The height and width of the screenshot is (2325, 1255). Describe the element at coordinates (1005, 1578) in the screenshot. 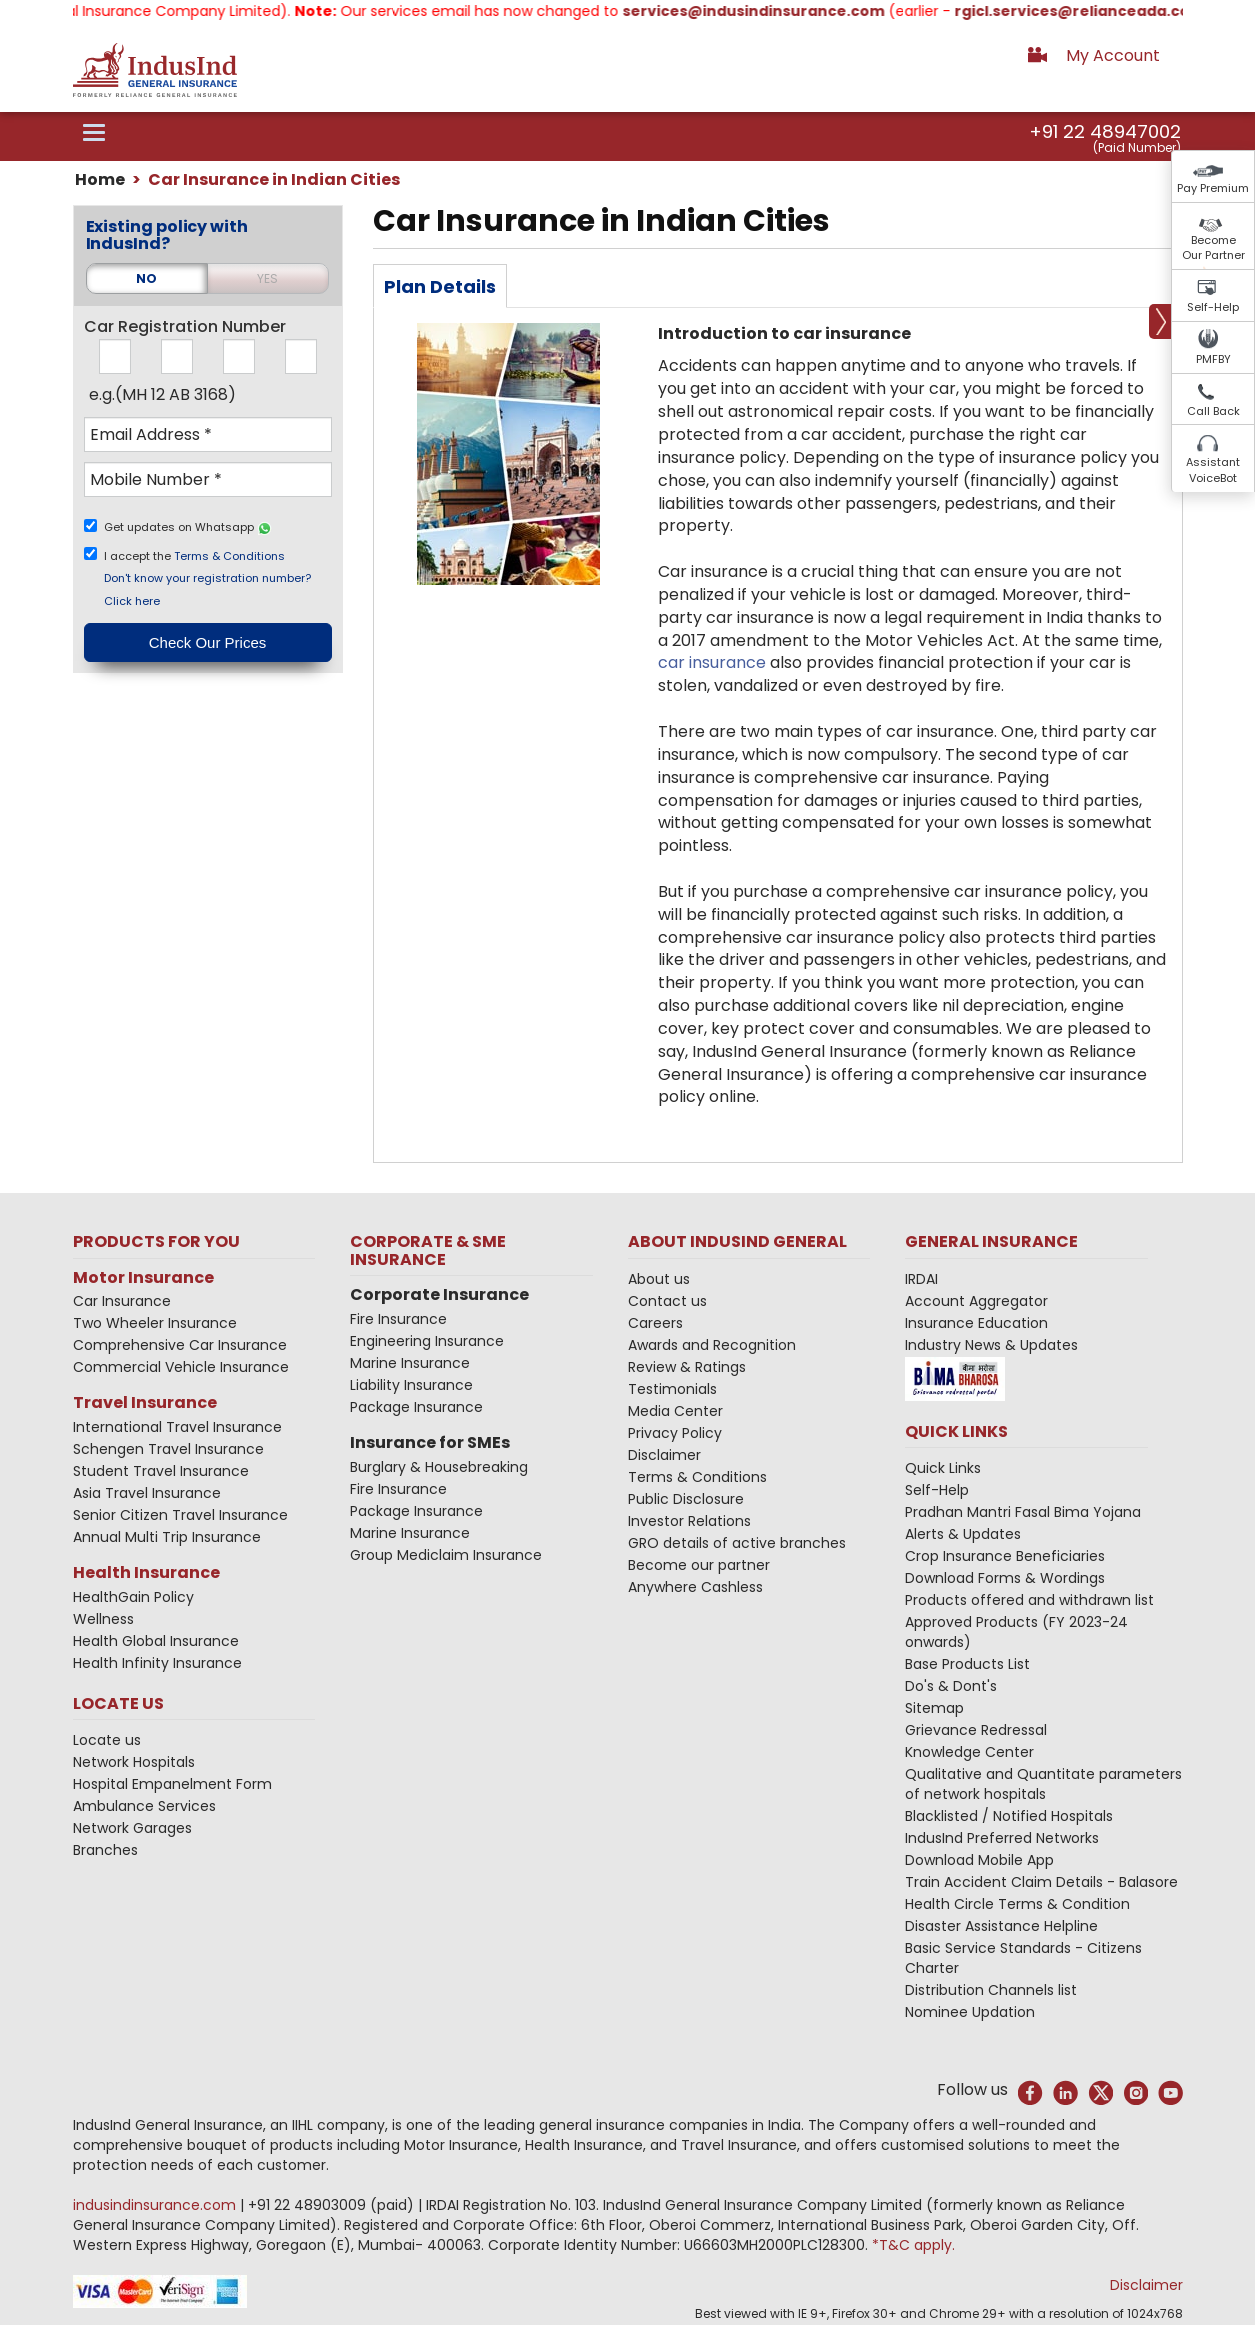

I see `Download Forms & Wordings` at that location.